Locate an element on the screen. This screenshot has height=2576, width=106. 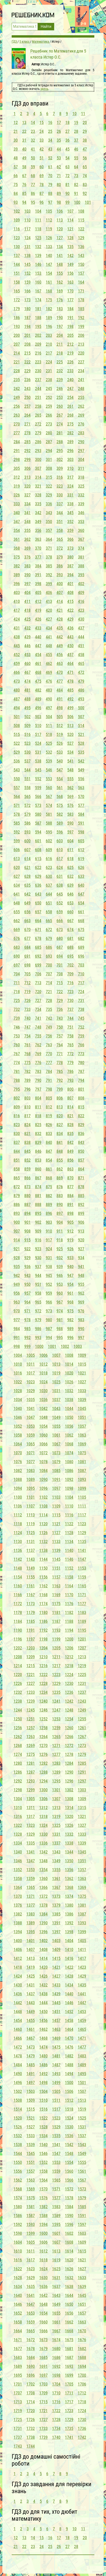
1674 is located at coordinates (56, 2339).